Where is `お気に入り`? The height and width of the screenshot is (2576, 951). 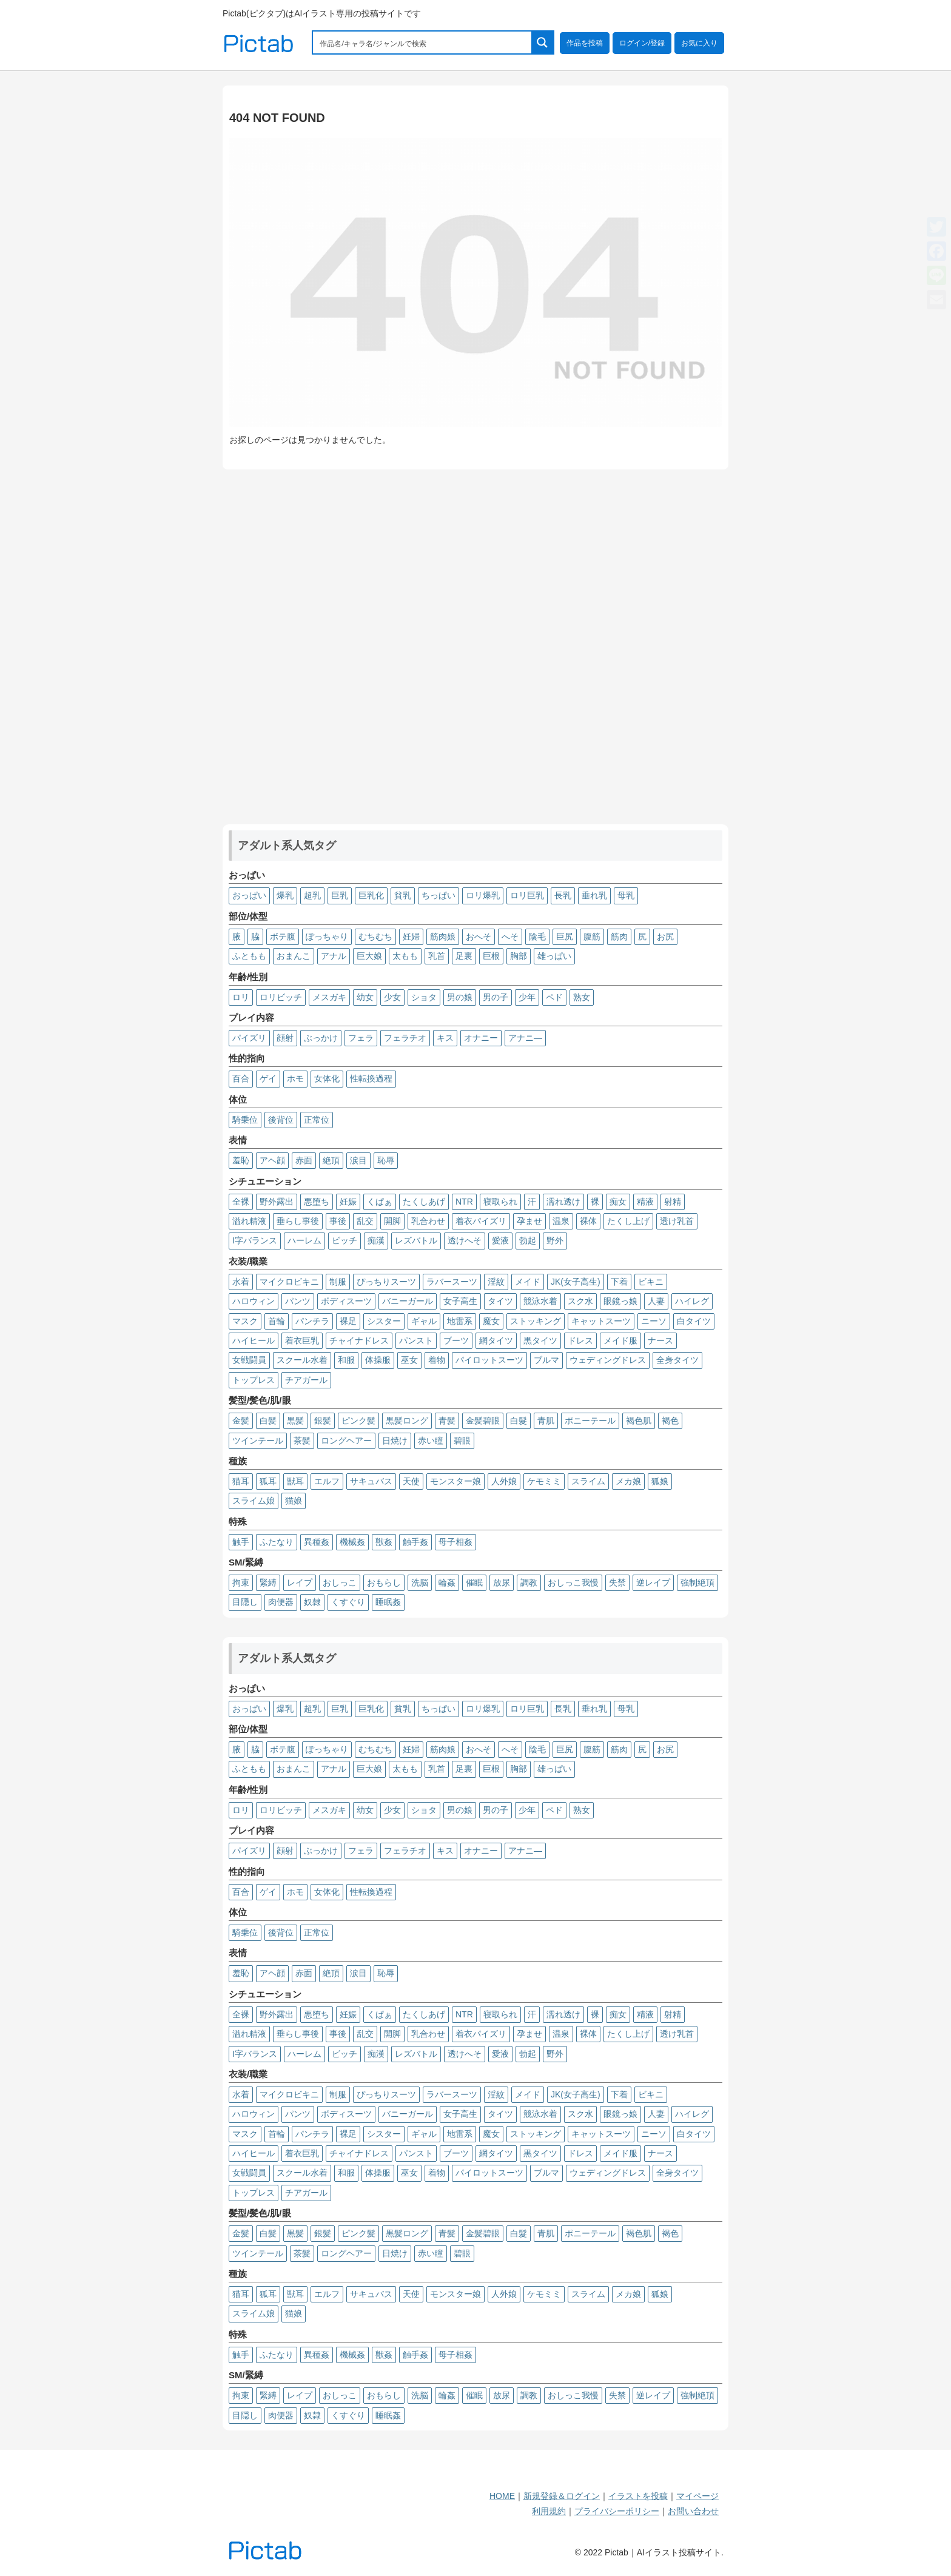
お気に入り is located at coordinates (699, 43).